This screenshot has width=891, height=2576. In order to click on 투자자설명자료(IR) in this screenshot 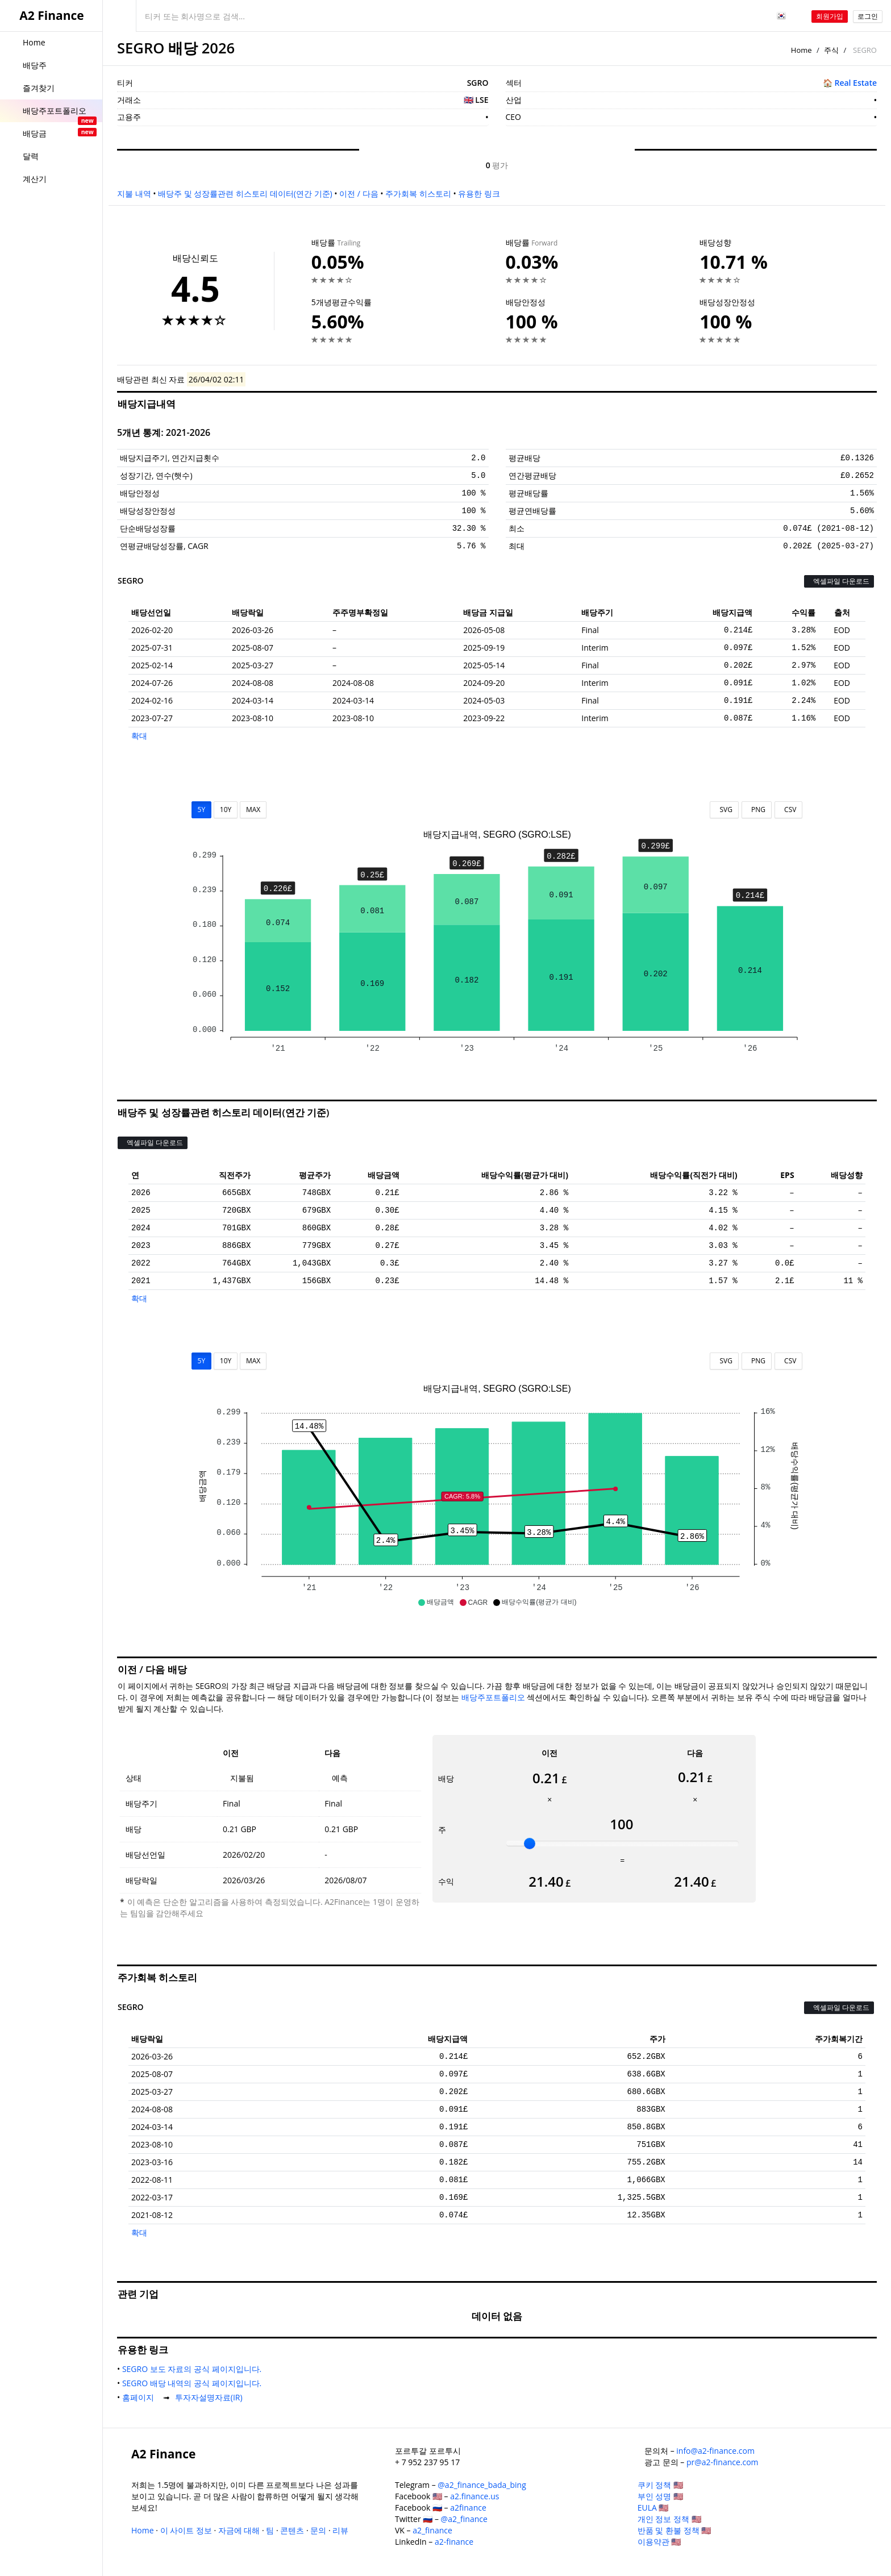, I will do `click(211, 2397)`.